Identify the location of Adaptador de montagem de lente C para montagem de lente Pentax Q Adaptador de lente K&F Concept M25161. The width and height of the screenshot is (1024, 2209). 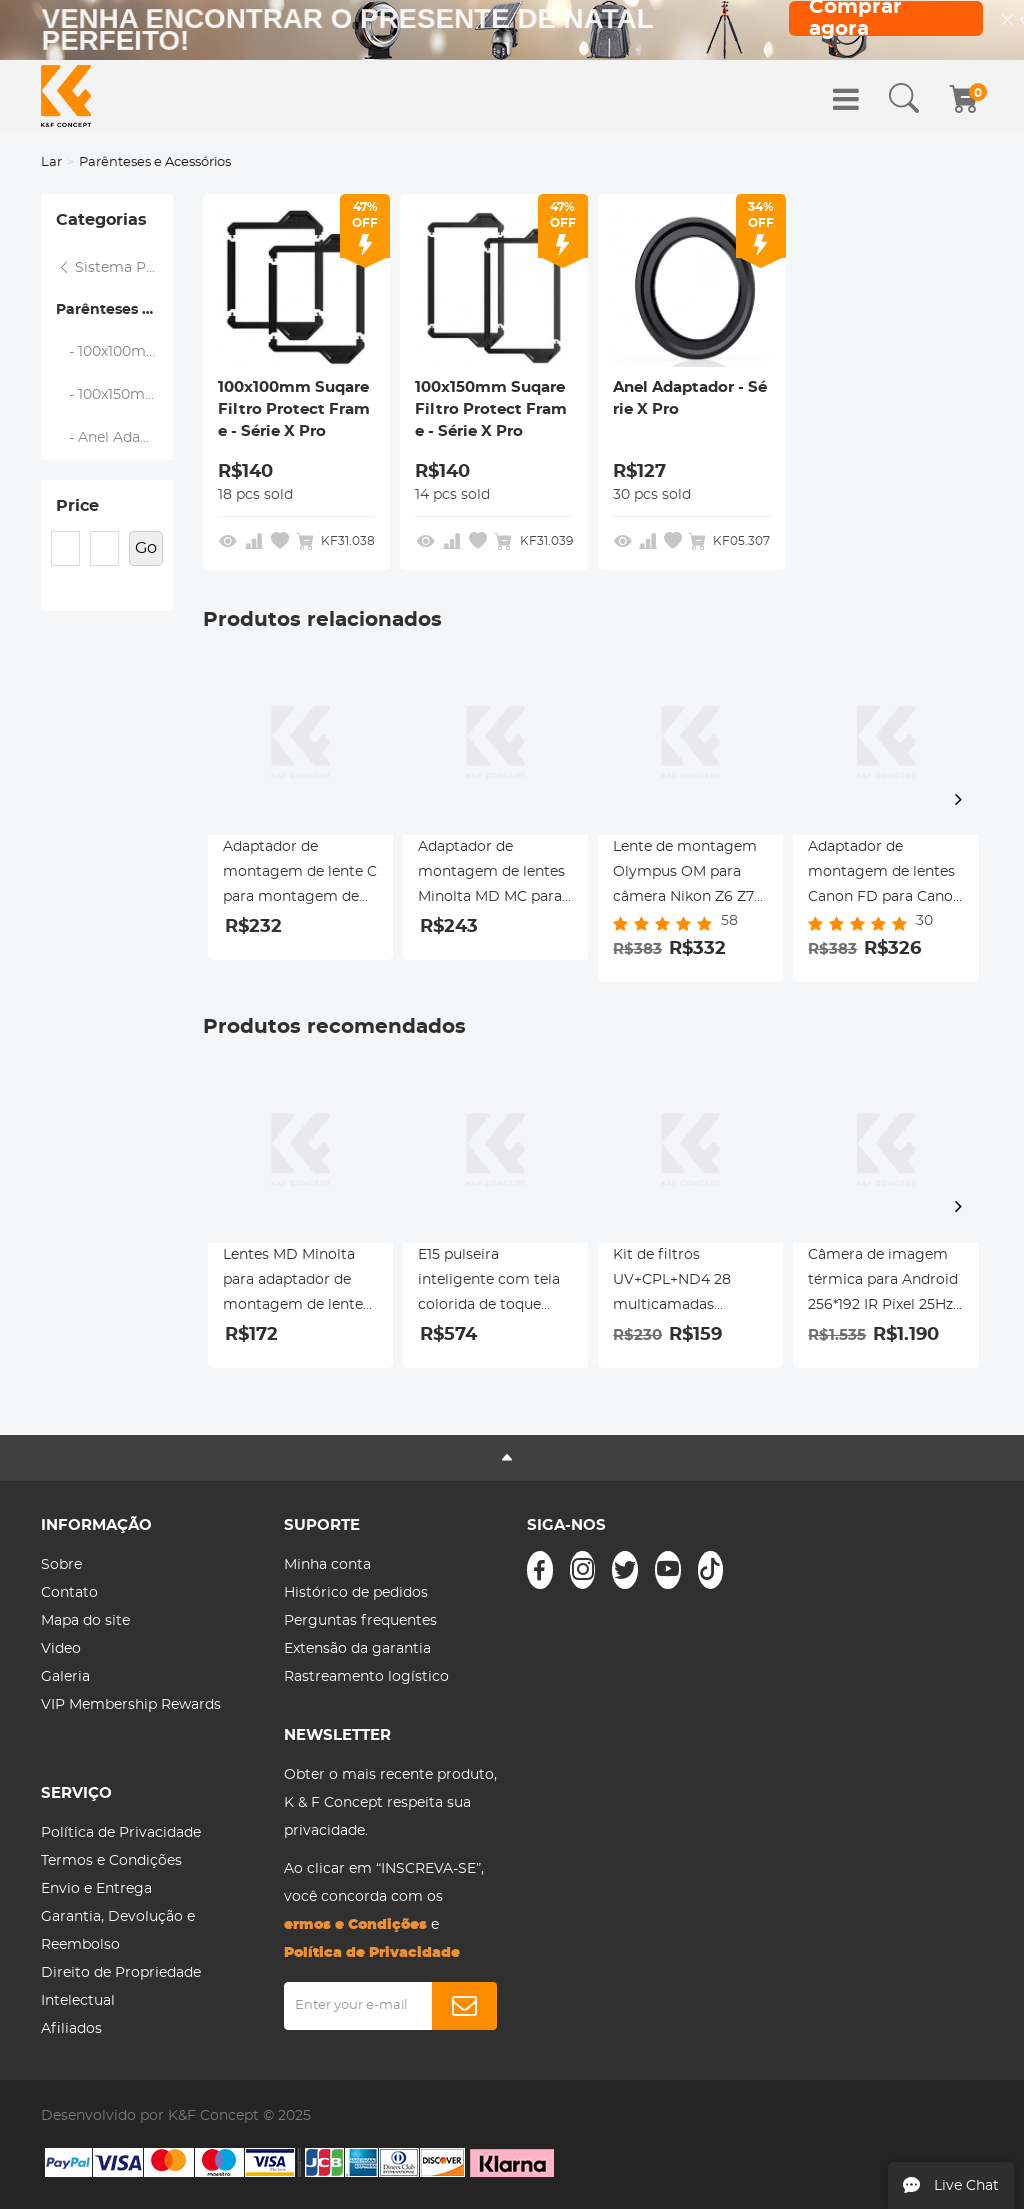
(300, 875).